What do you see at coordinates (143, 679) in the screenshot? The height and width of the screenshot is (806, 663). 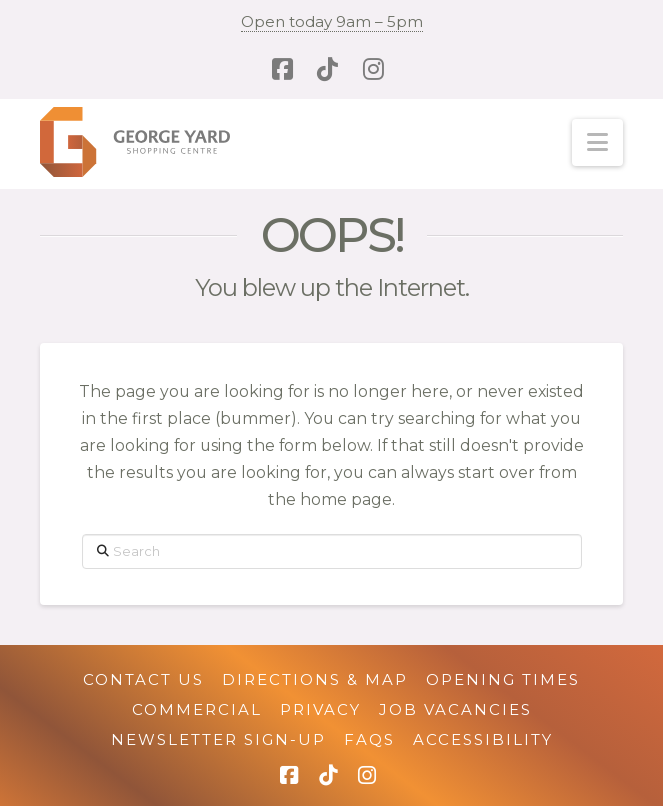 I see `Contact Us` at bounding box center [143, 679].